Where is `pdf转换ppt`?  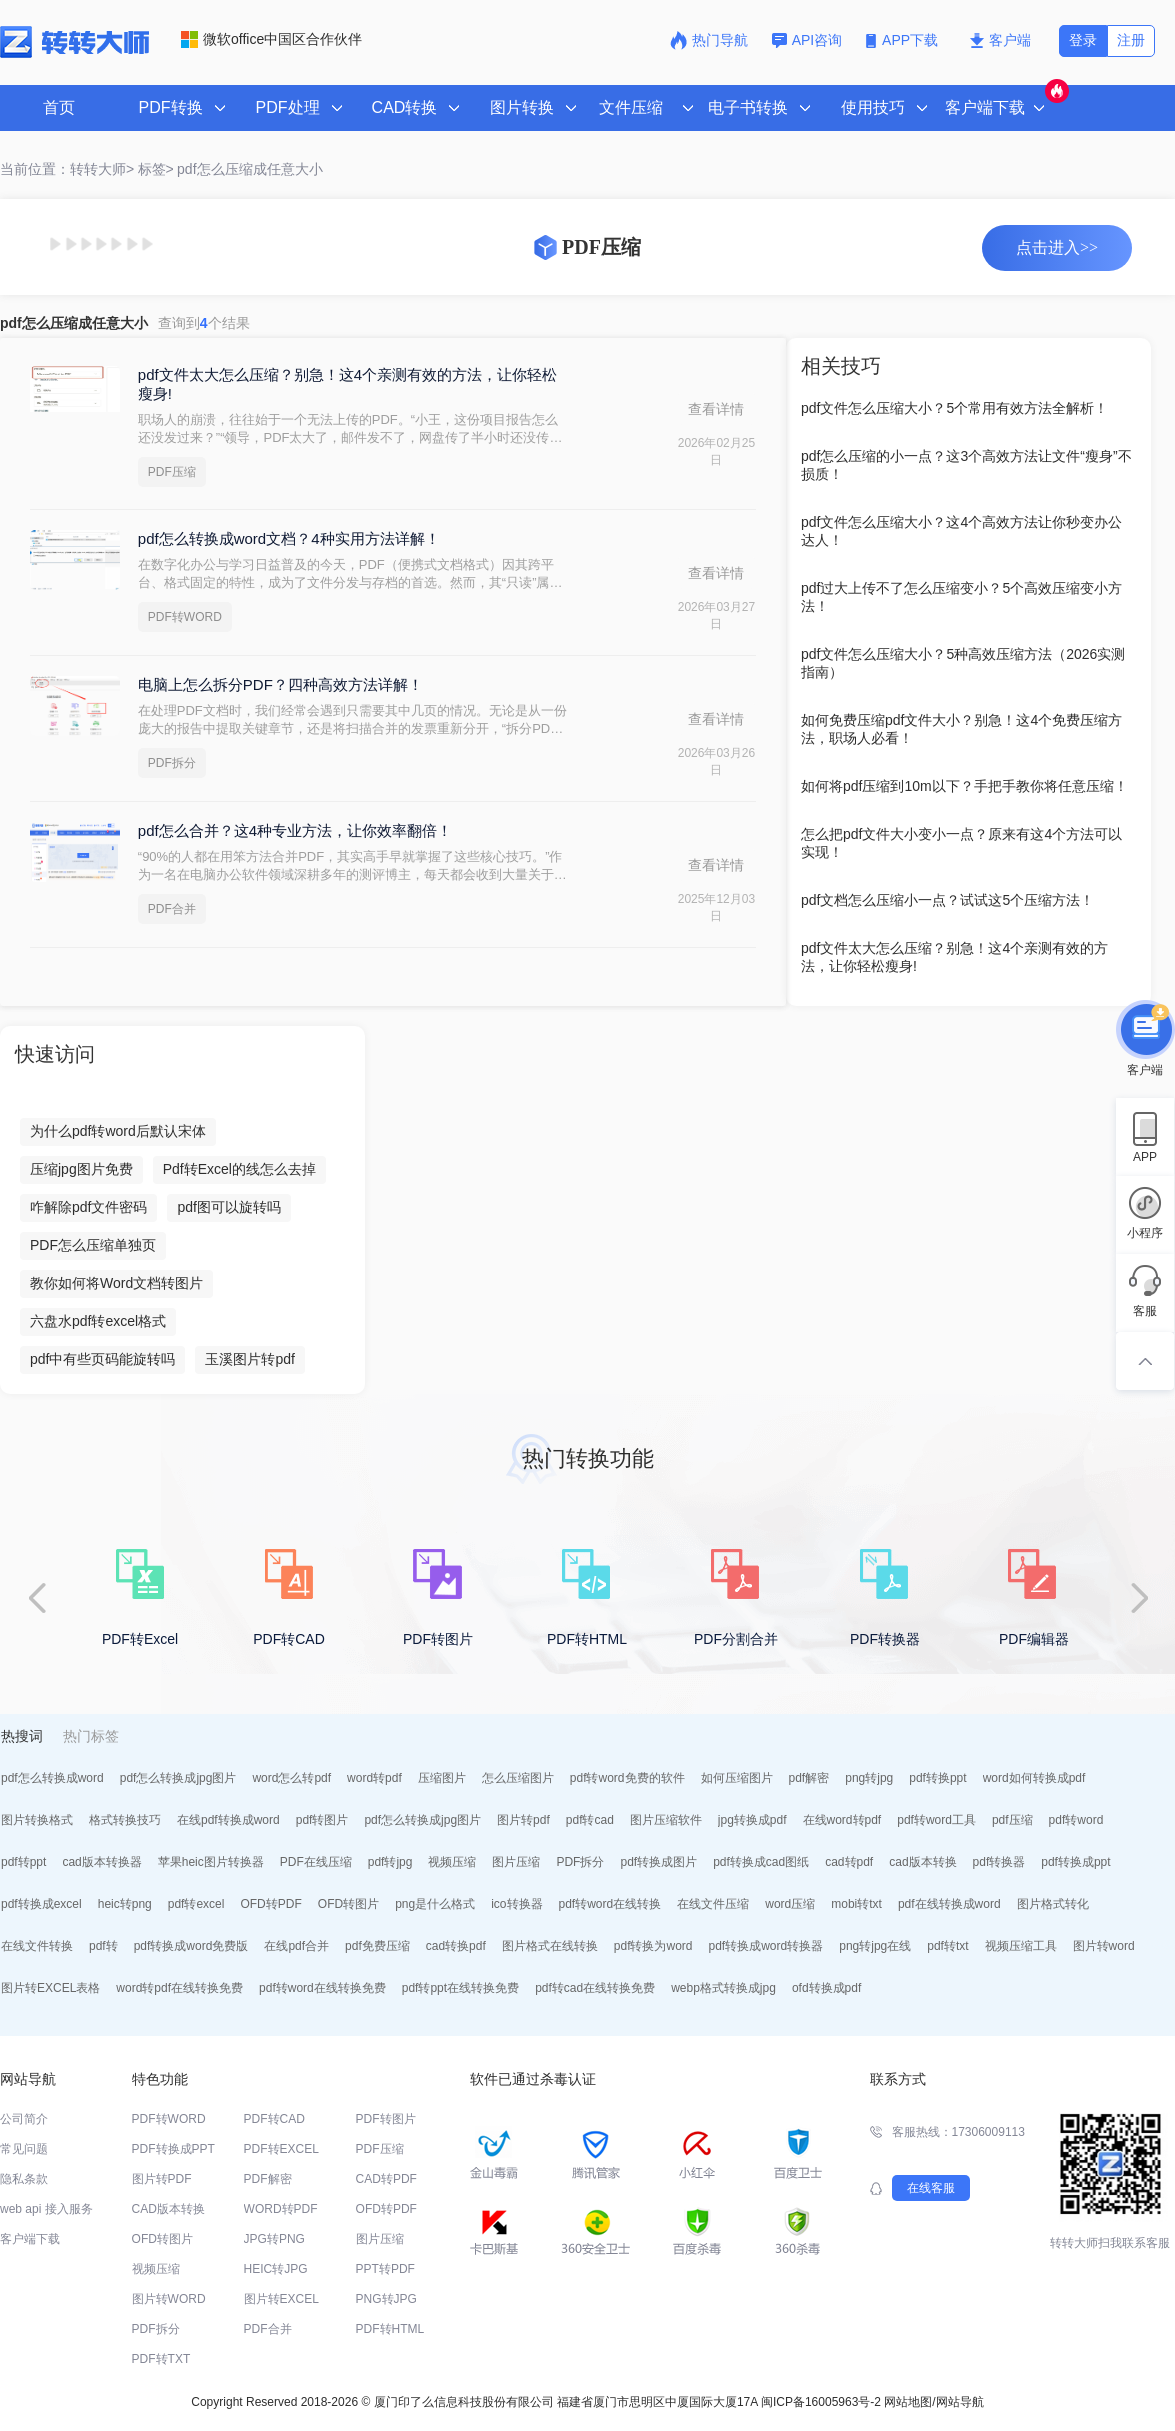 pdf转换ppt is located at coordinates (937, 1778).